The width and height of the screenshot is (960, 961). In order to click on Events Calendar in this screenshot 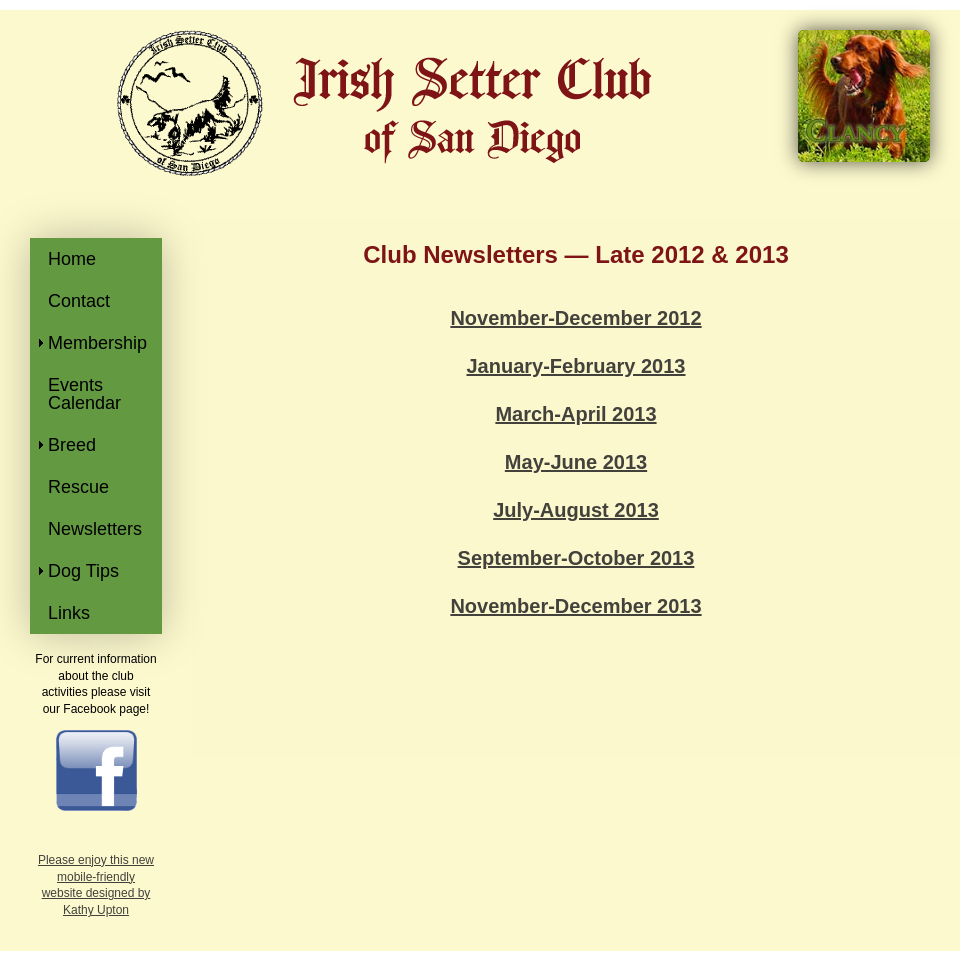, I will do `click(84, 394)`.